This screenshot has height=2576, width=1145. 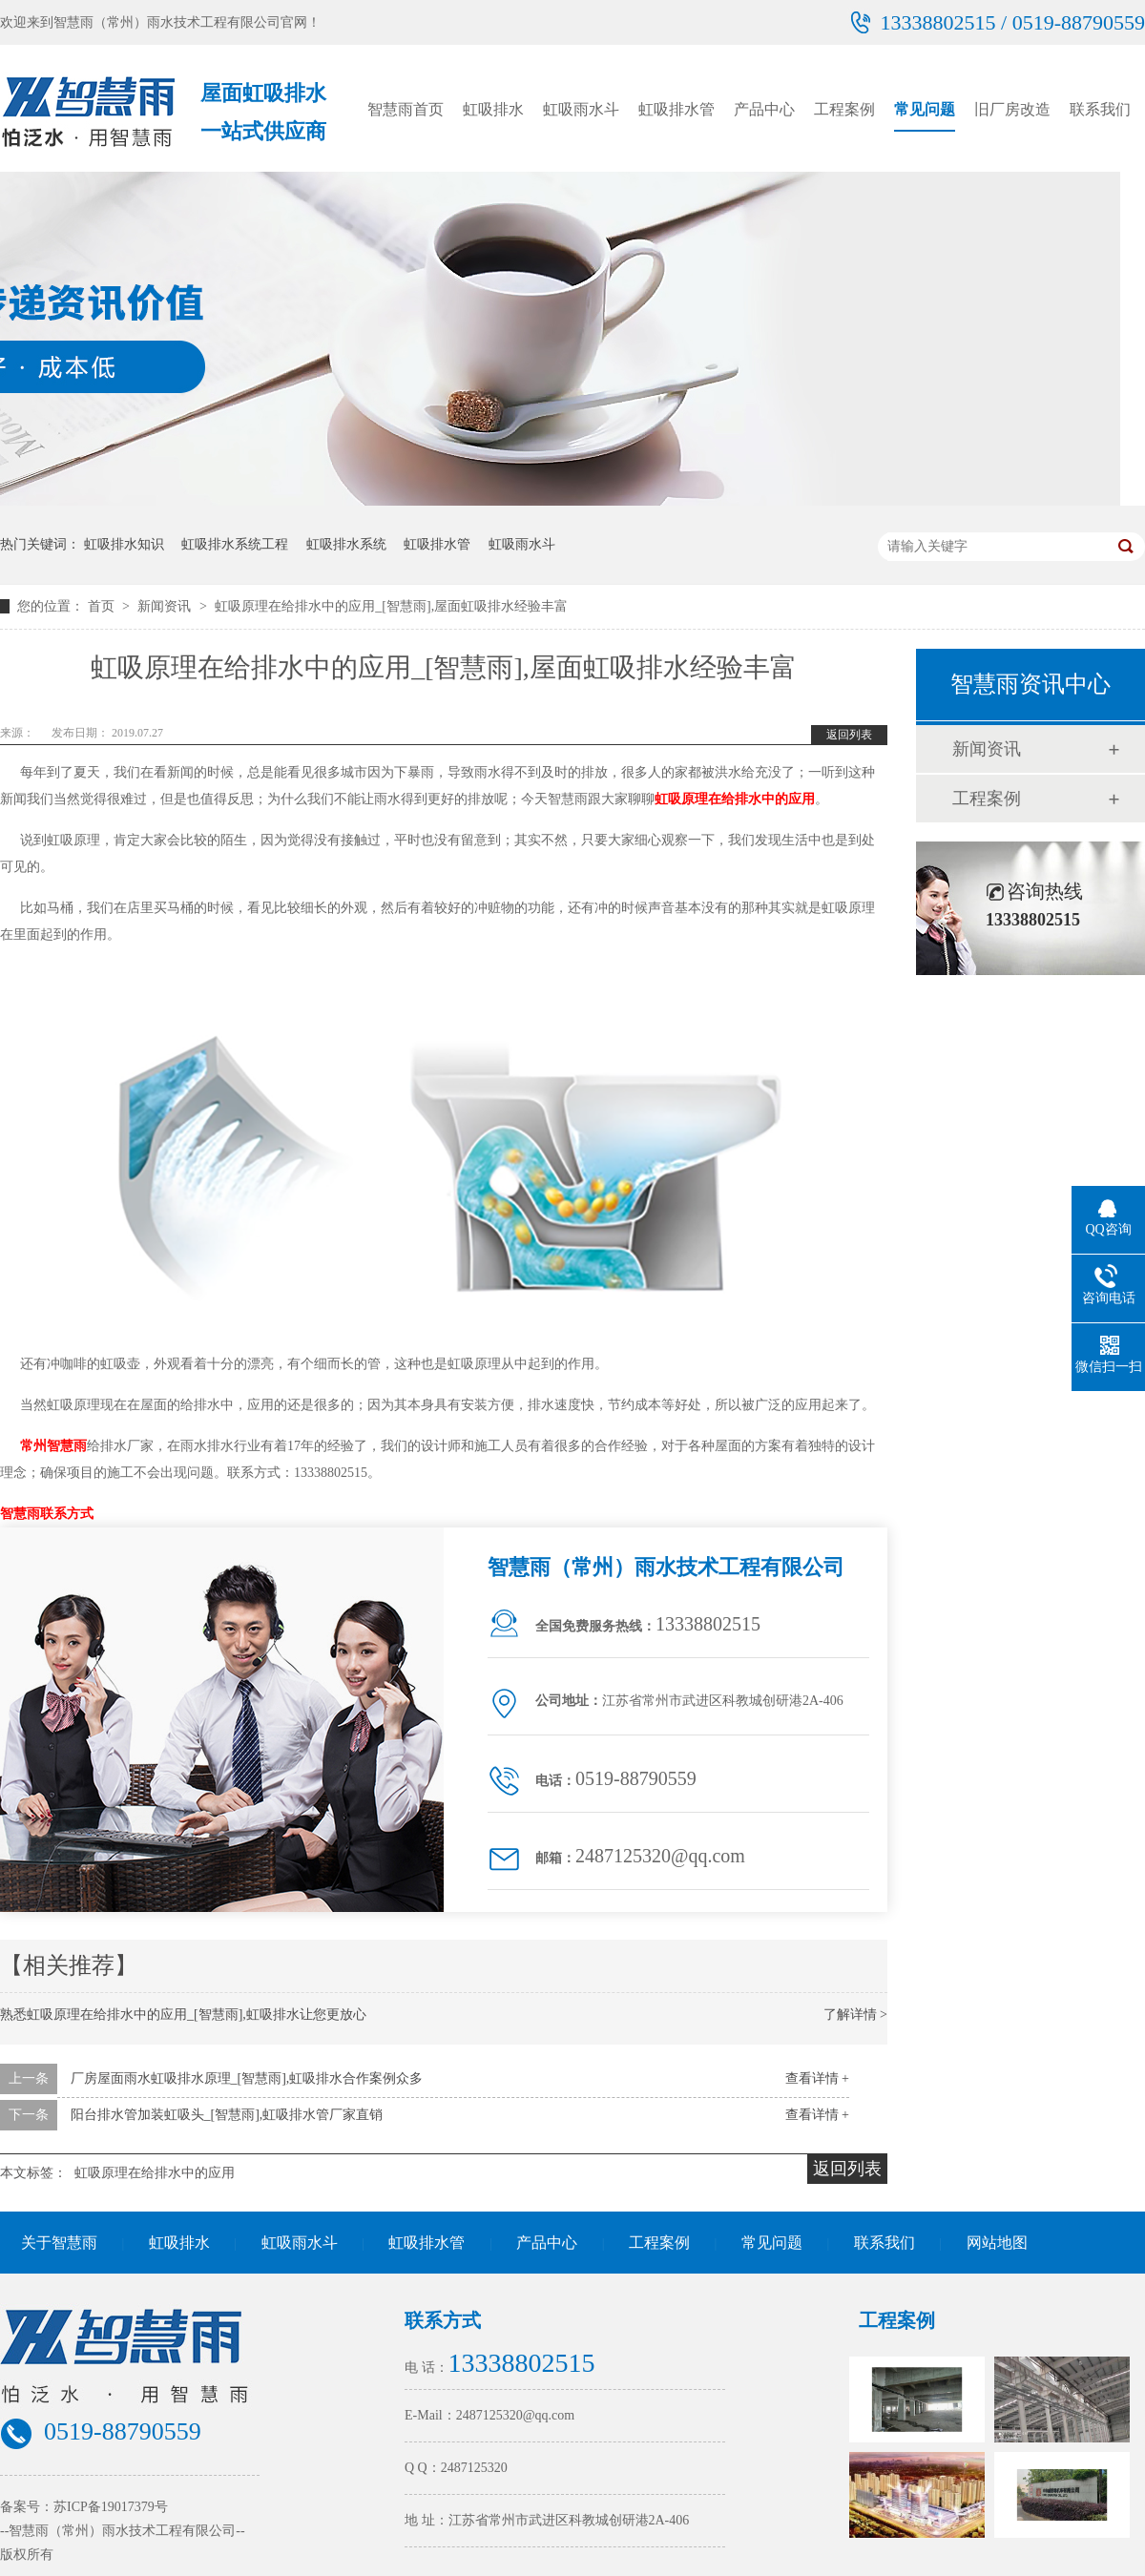 I want to click on 虹吸排水管, so click(x=676, y=109).